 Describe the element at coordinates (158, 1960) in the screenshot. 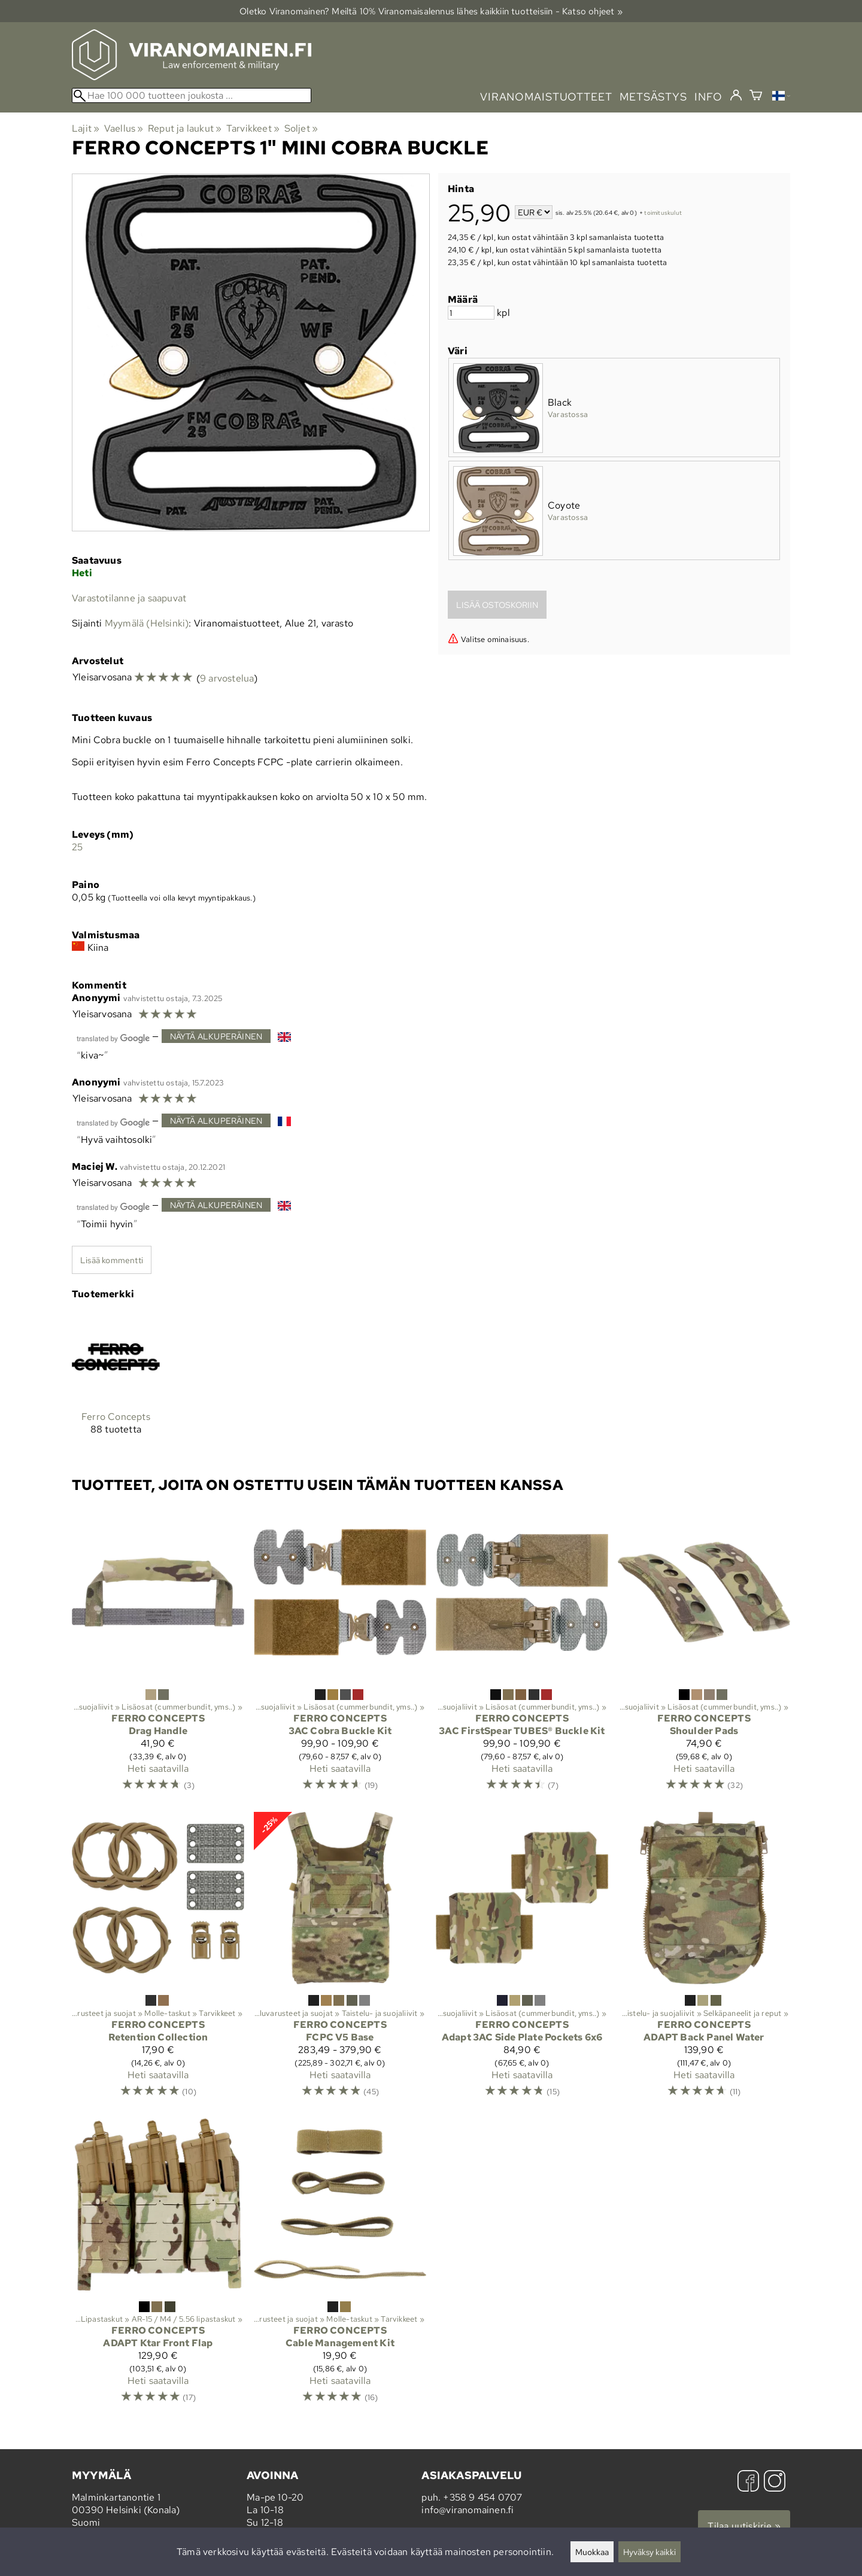

I see `[Ferro Concepts Retention Collection]` at that location.